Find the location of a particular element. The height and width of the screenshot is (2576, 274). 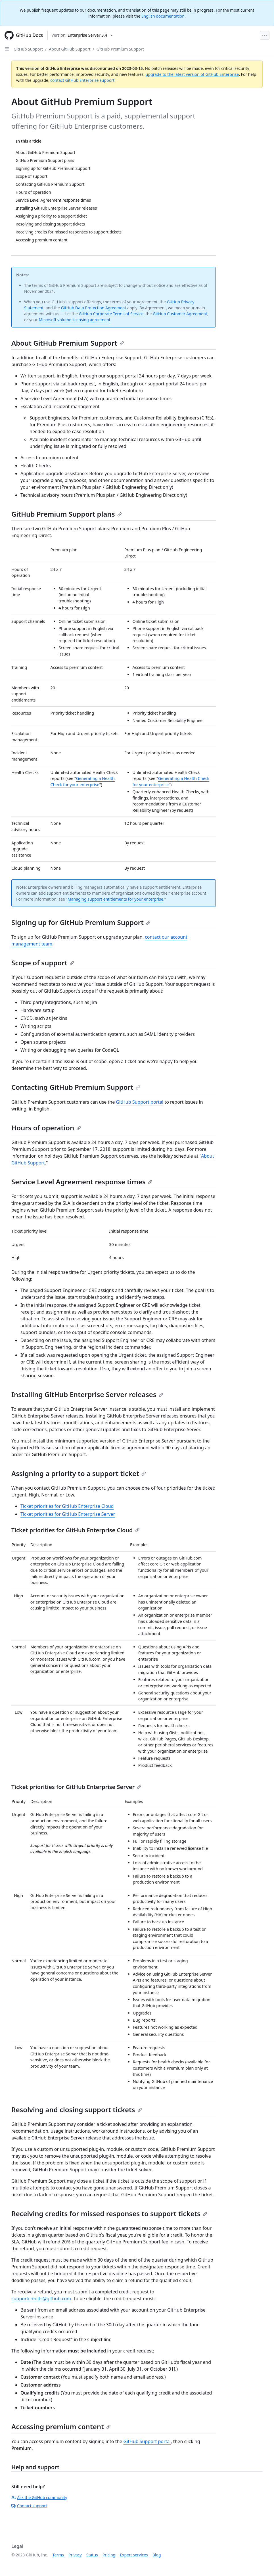

Installing GitHub Enterprise Server releases is located at coordinates (87, 1394).